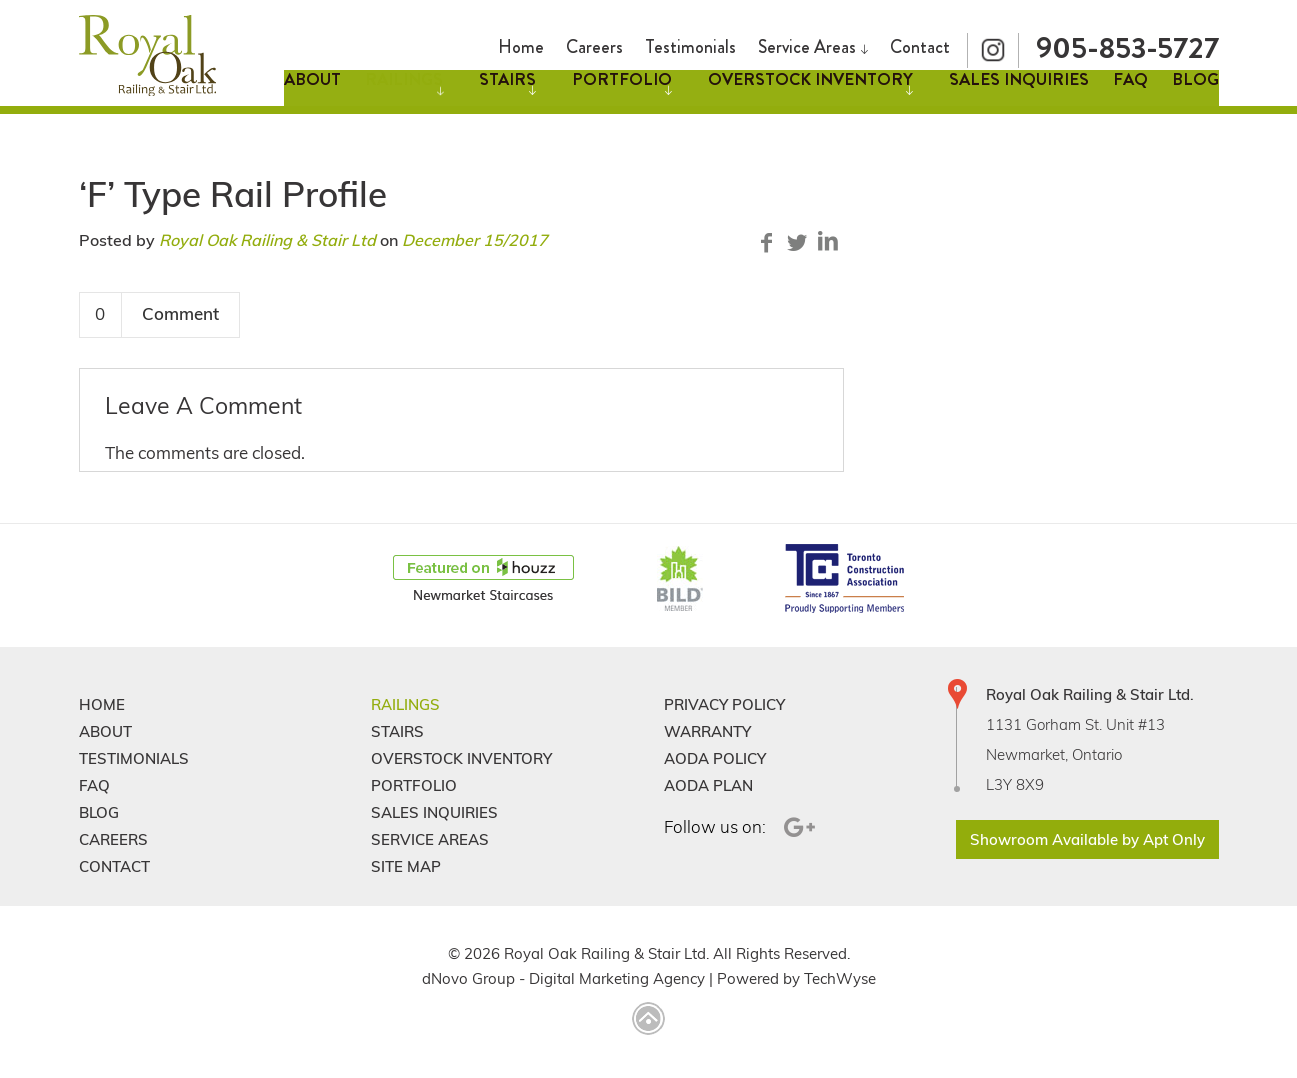 Image resolution: width=1297 pixels, height=1078 pixels. What do you see at coordinates (1130, 94) in the screenshot?
I see `FAQ` at bounding box center [1130, 94].